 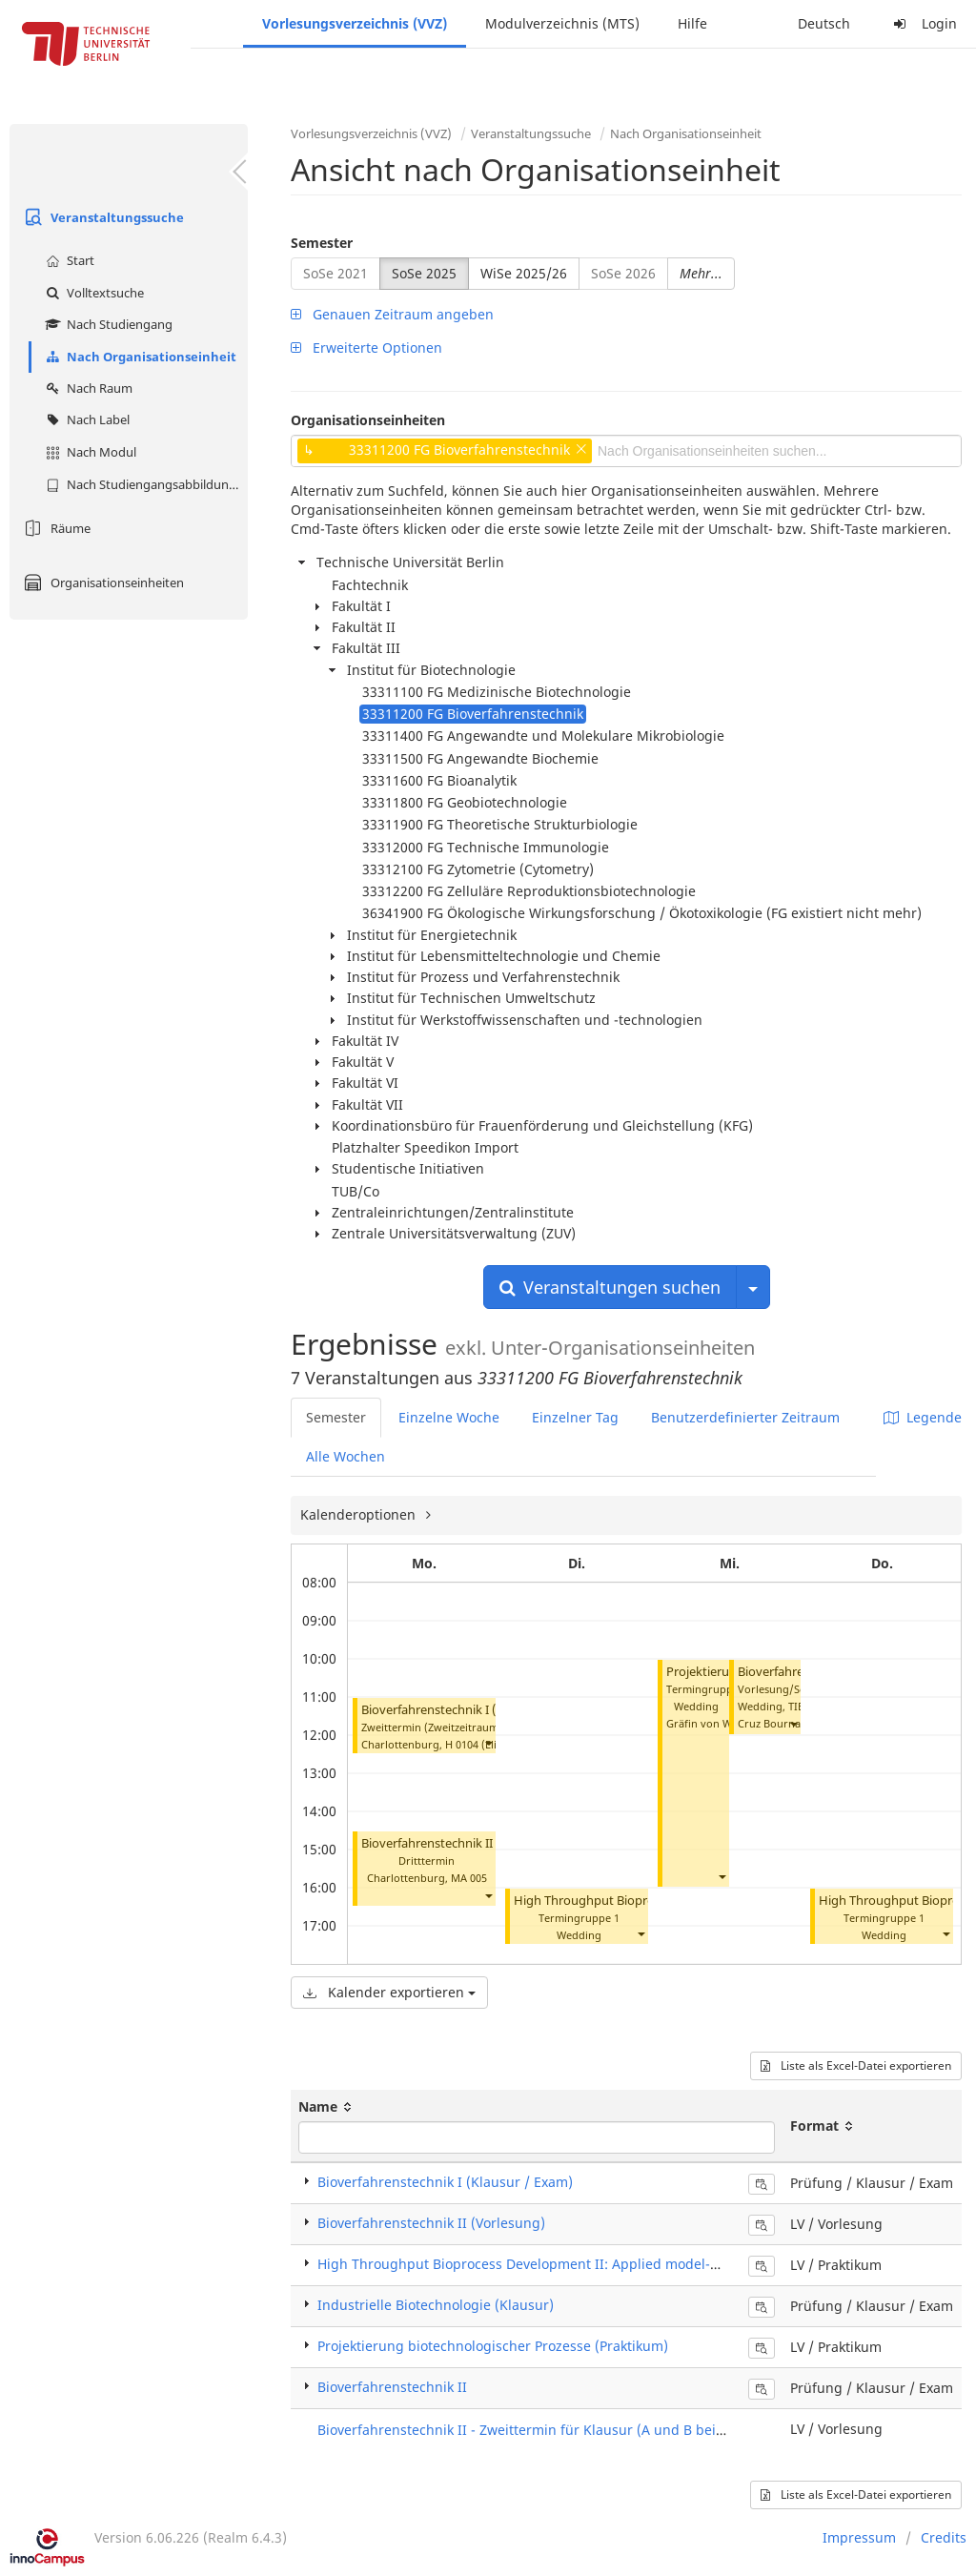 What do you see at coordinates (107, 324) in the screenshot?
I see `Nach Studiengang` at bounding box center [107, 324].